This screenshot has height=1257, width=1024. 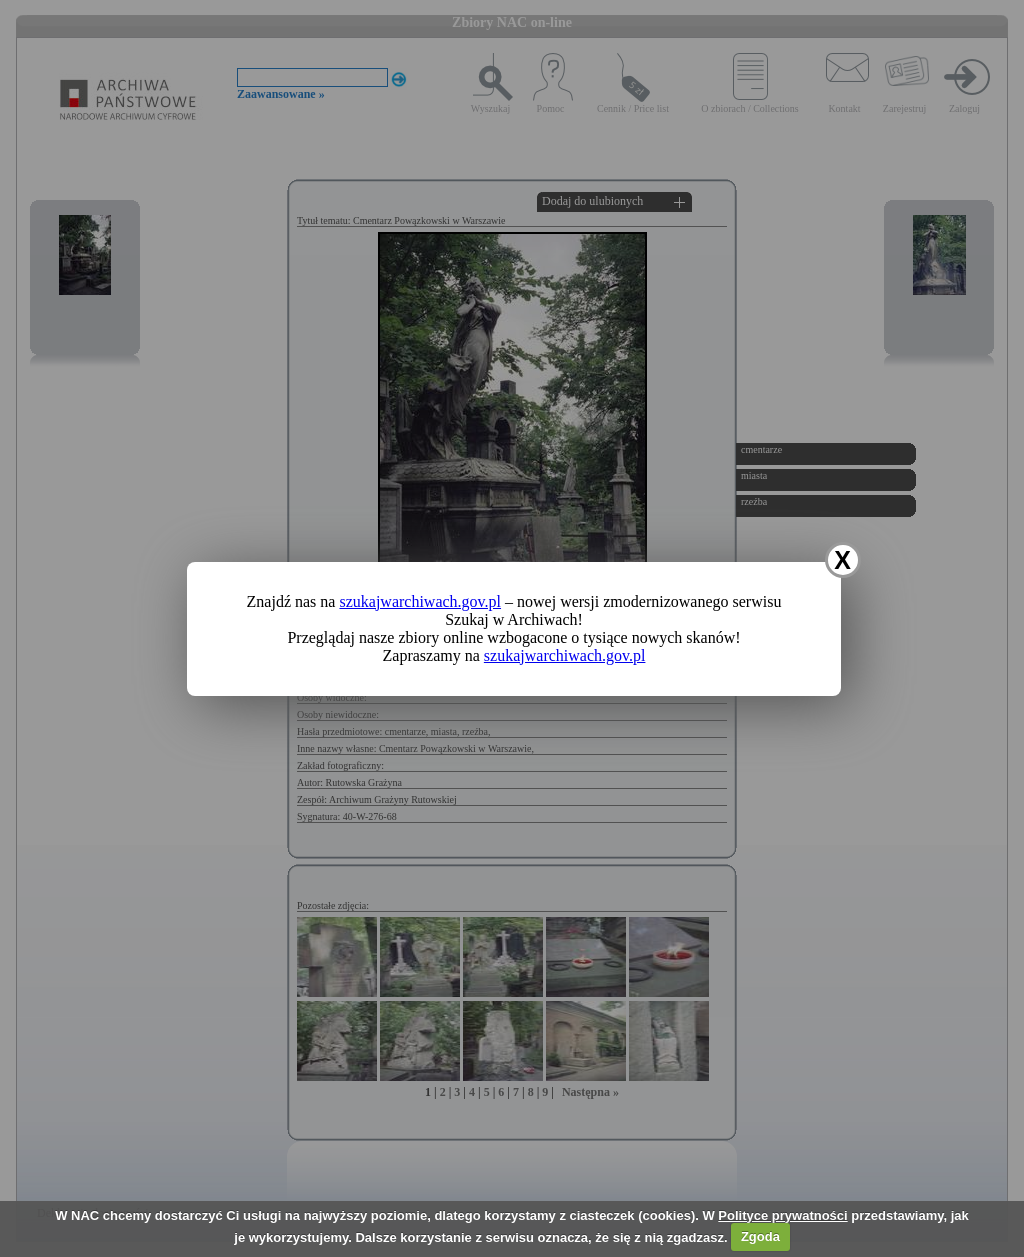 I want to click on szukajwarchiwach.gov.pl, so click(x=420, y=601).